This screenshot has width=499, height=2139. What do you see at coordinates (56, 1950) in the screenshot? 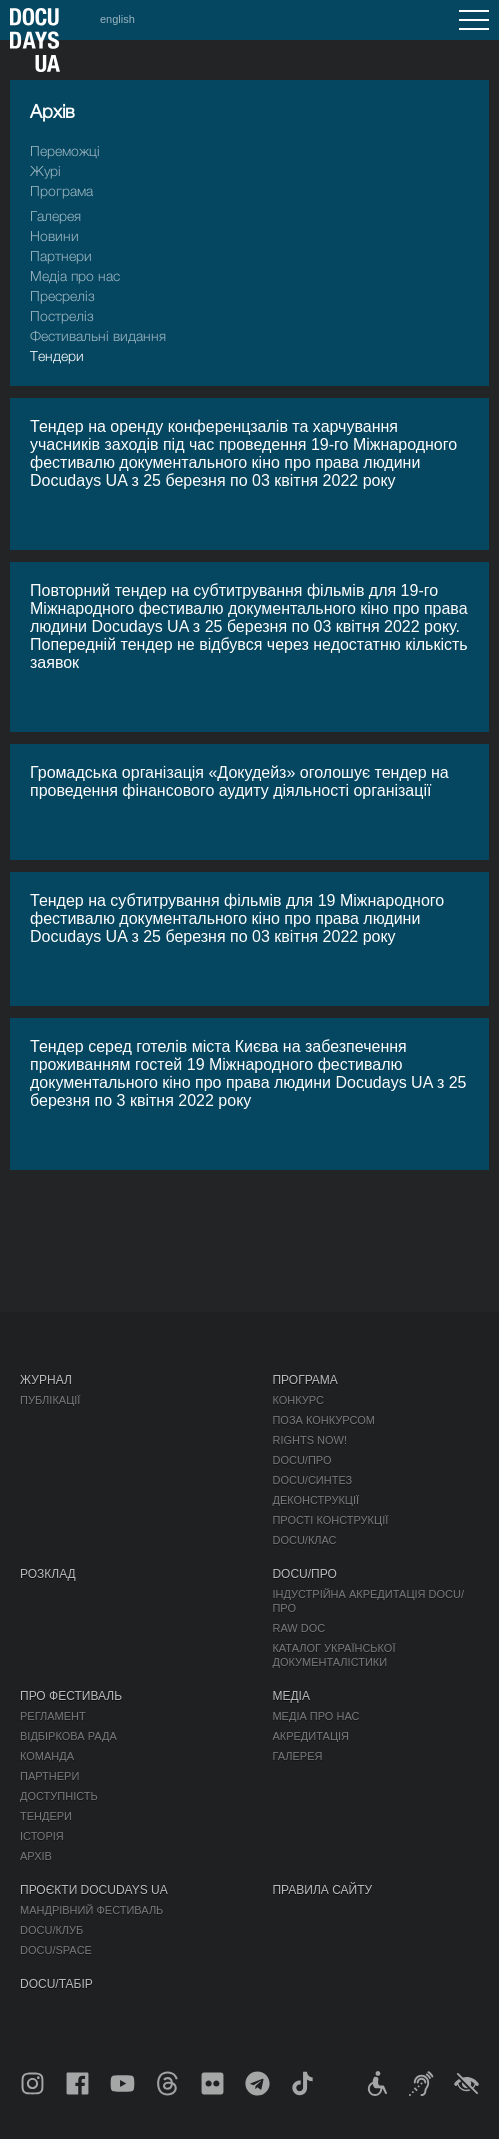
I see `DOCU/SPACE` at bounding box center [56, 1950].